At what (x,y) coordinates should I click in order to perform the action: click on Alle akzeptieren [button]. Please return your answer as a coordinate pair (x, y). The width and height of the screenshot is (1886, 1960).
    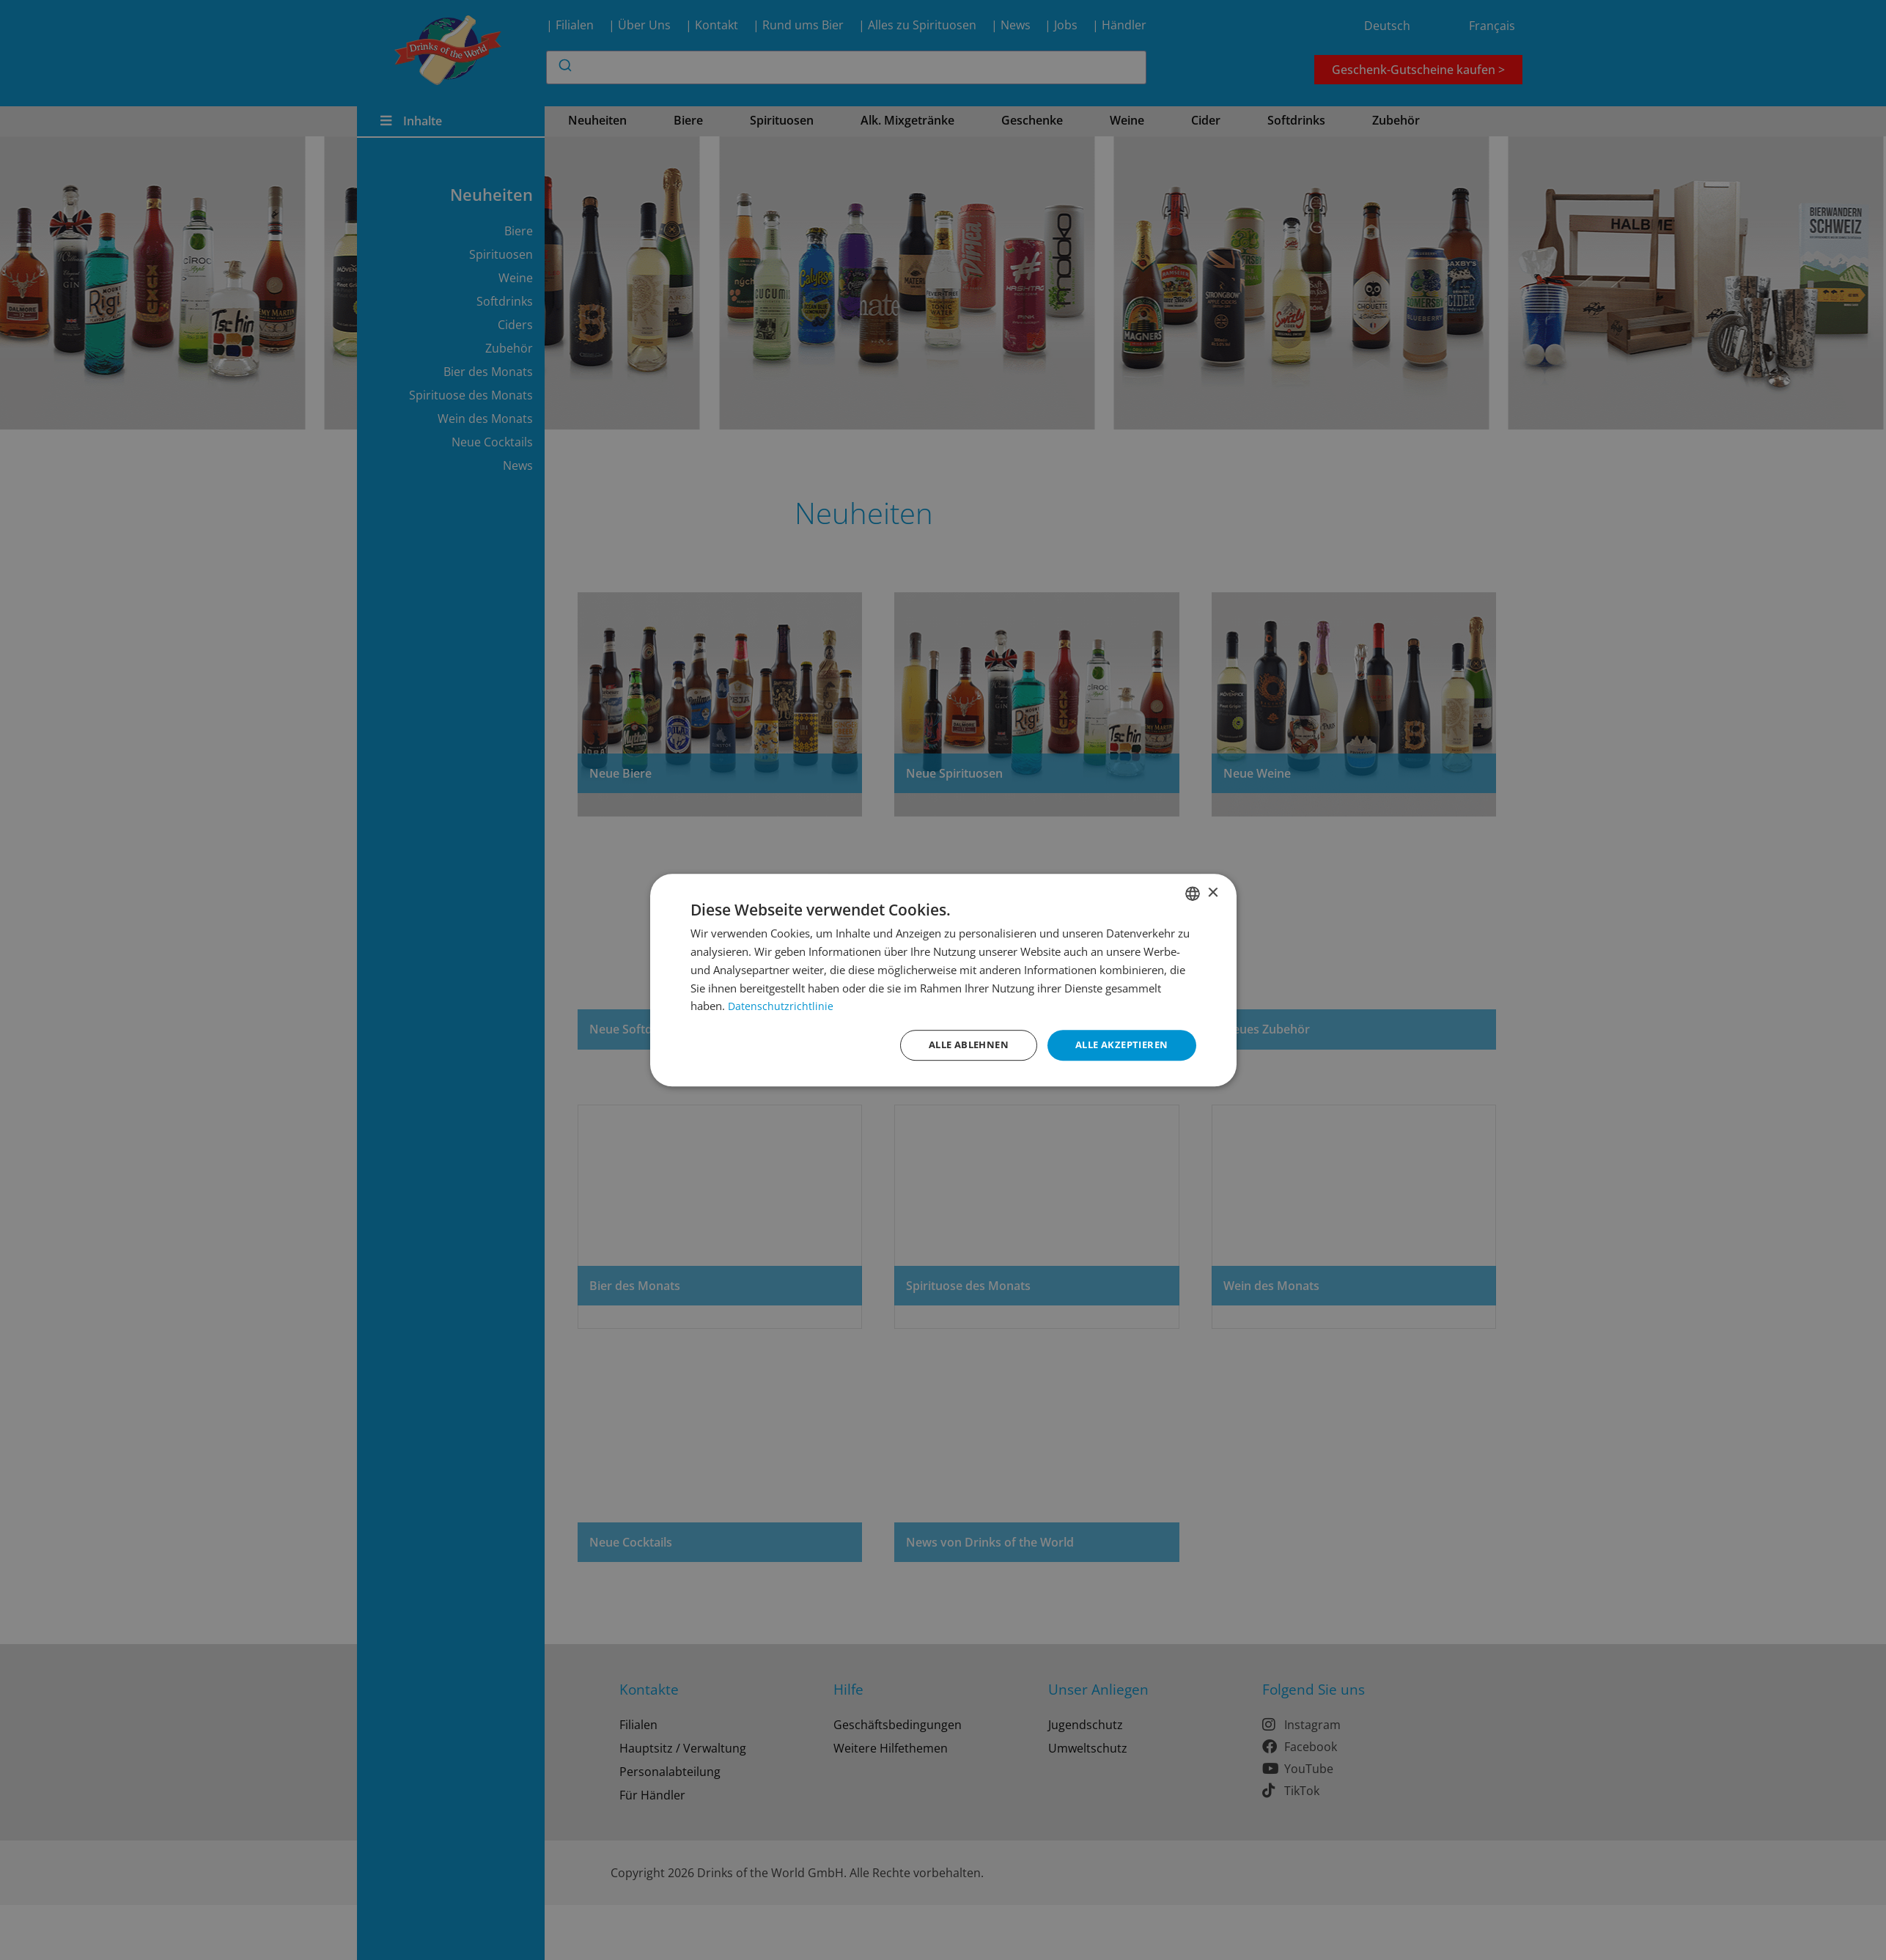
    Looking at the image, I should click on (1117, 1045).